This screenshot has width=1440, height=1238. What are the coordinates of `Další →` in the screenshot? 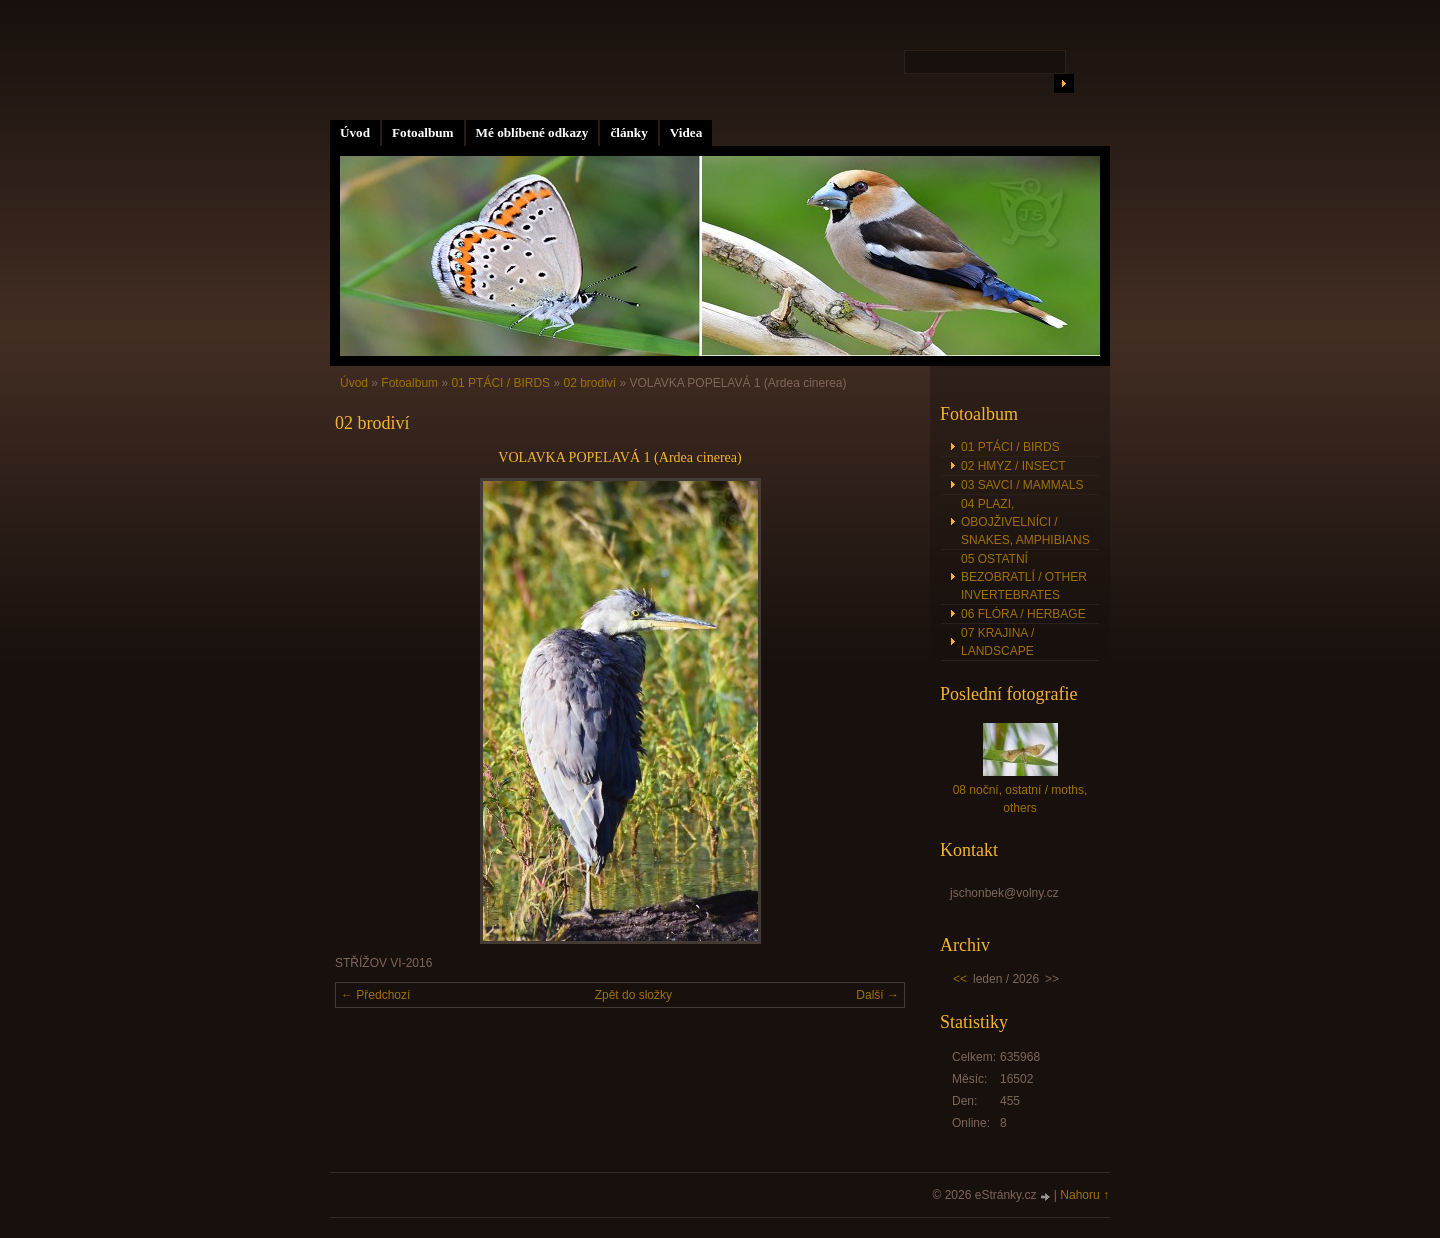 It's located at (877, 995).